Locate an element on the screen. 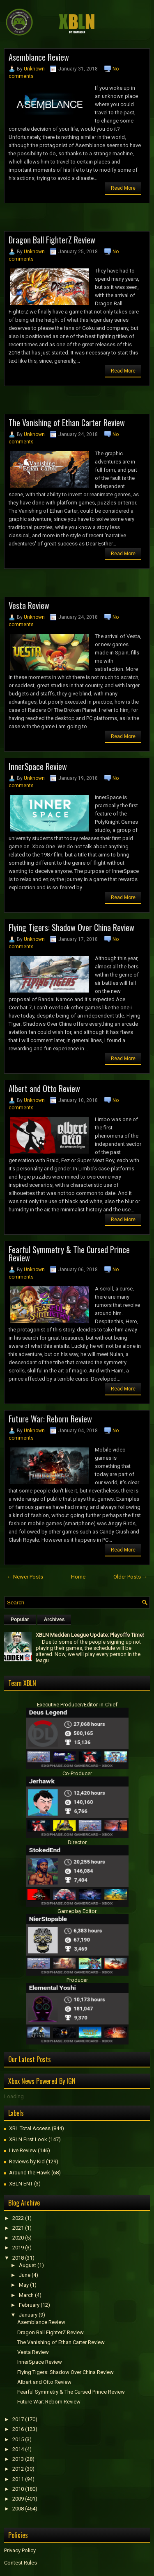 The height and width of the screenshot is (2576, 154). Executive Producer/Editor-in-Chief is located at coordinates (77, 1704).